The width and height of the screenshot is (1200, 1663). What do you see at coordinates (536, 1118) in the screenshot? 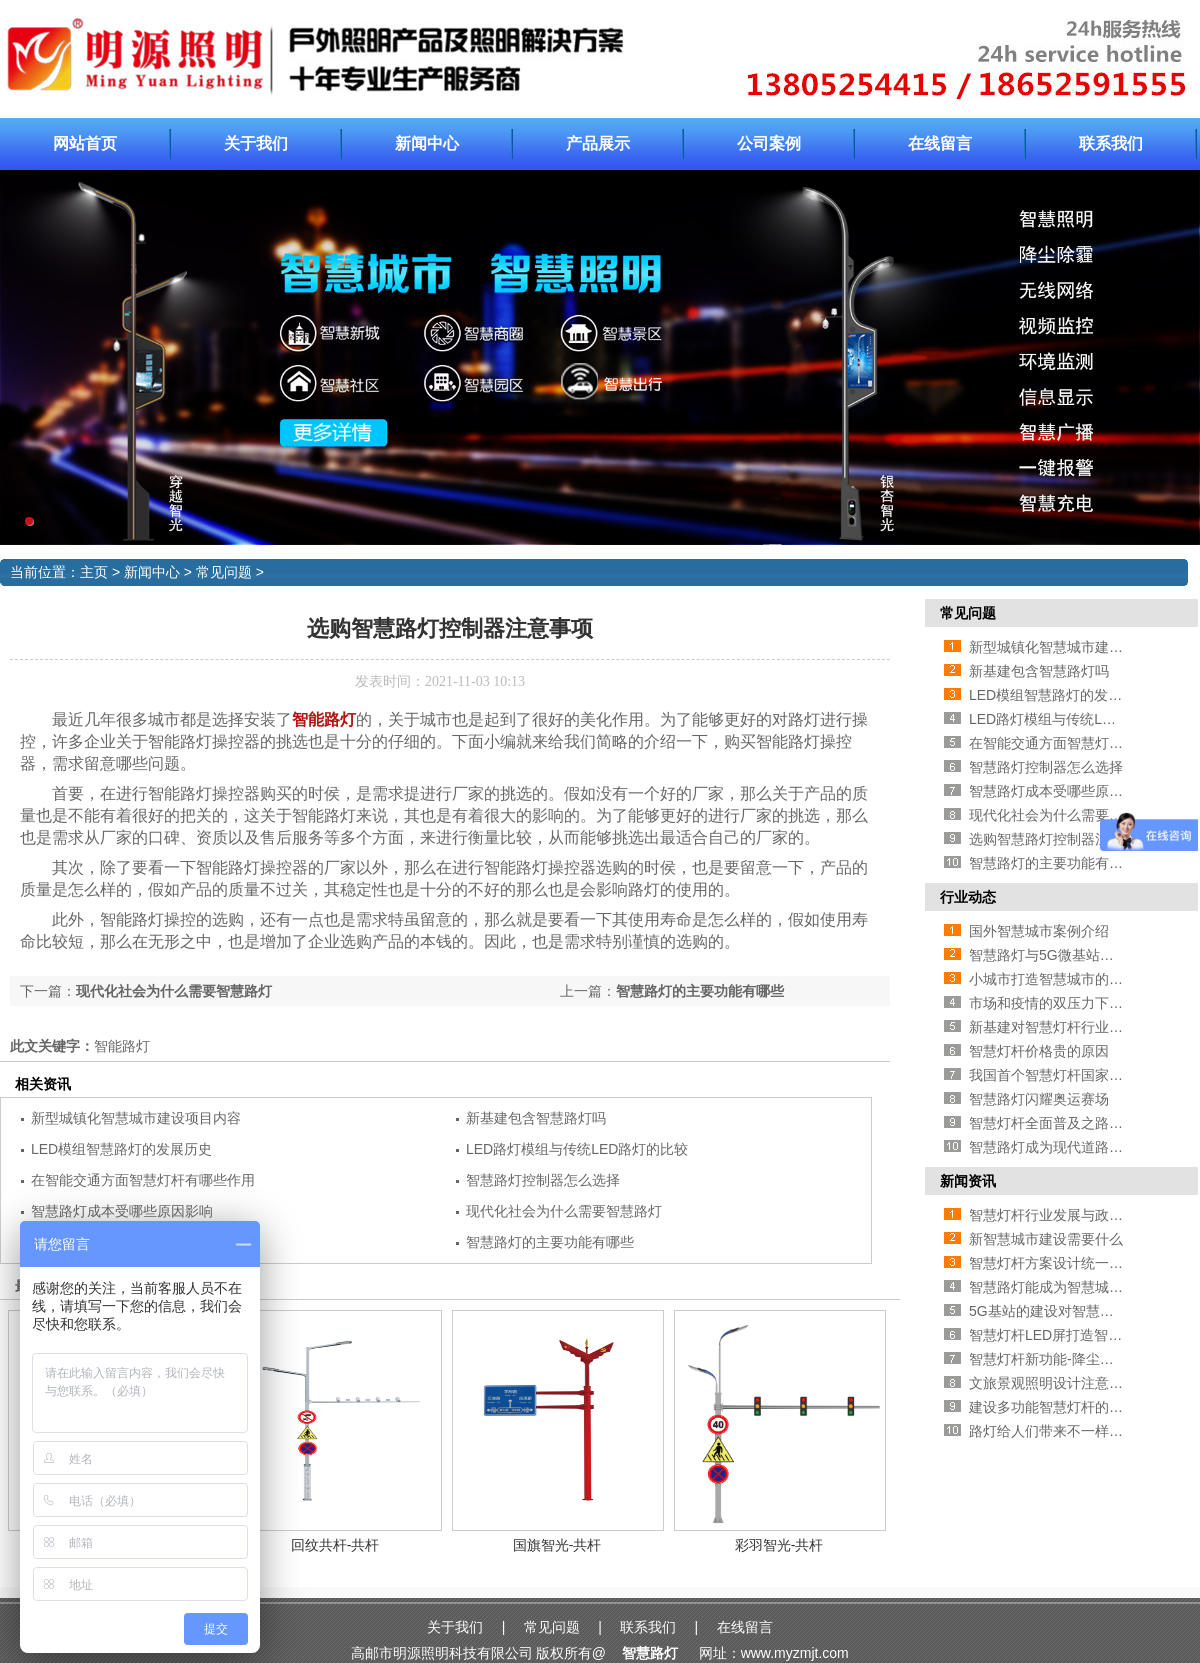
I see `新基建包含智慧路灯吗` at bounding box center [536, 1118].